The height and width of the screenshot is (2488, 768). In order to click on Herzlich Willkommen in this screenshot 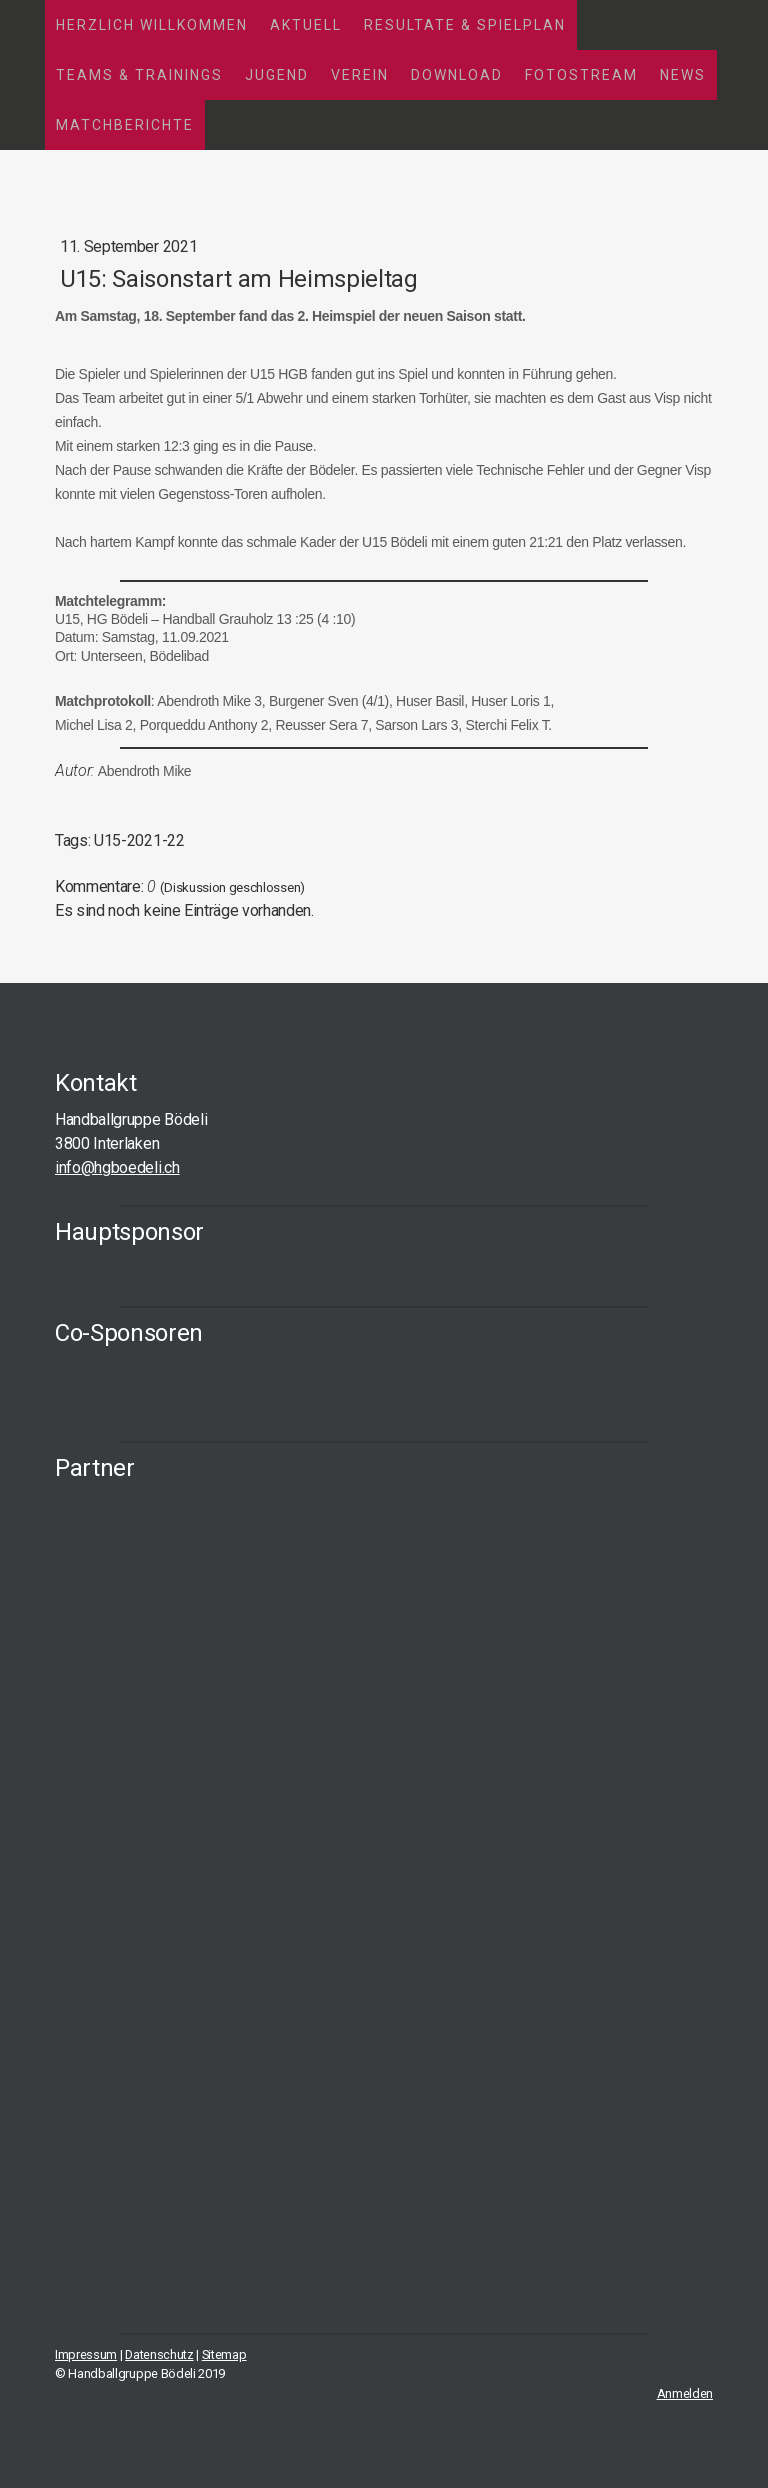, I will do `click(152, 25)`.